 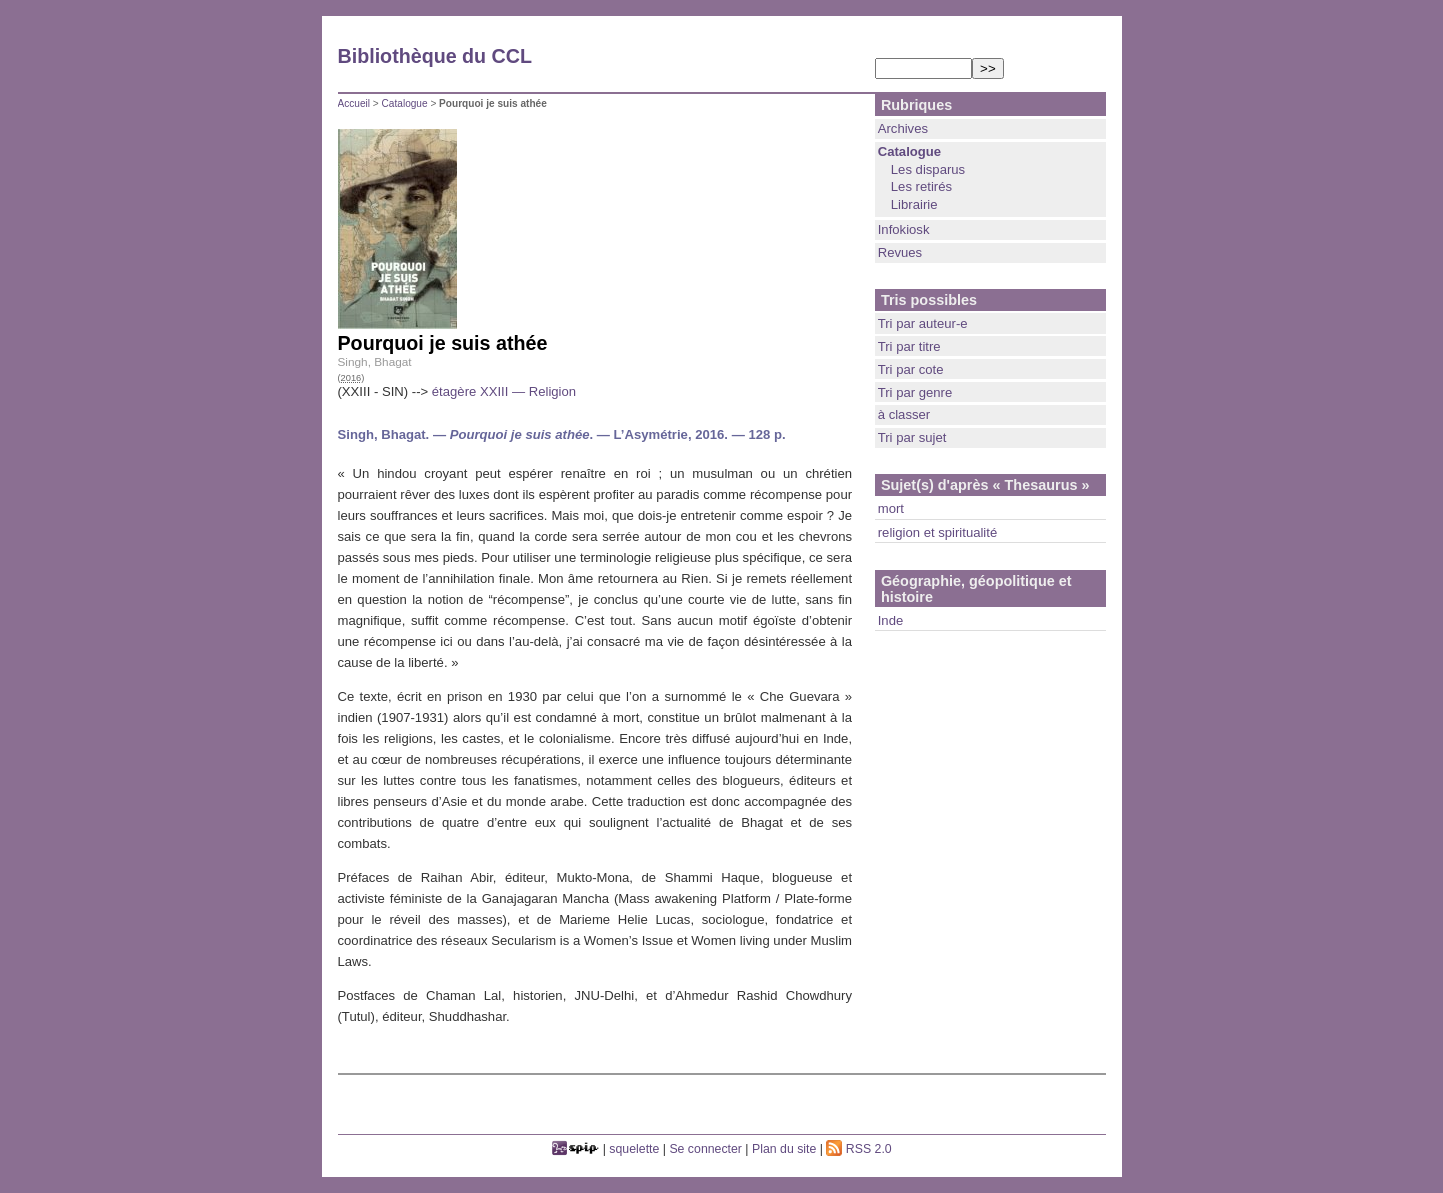 What do you see at coordinates (784, 1149) in the screenshot?
I see `Plan du site` at bounding box center [784, 1149].